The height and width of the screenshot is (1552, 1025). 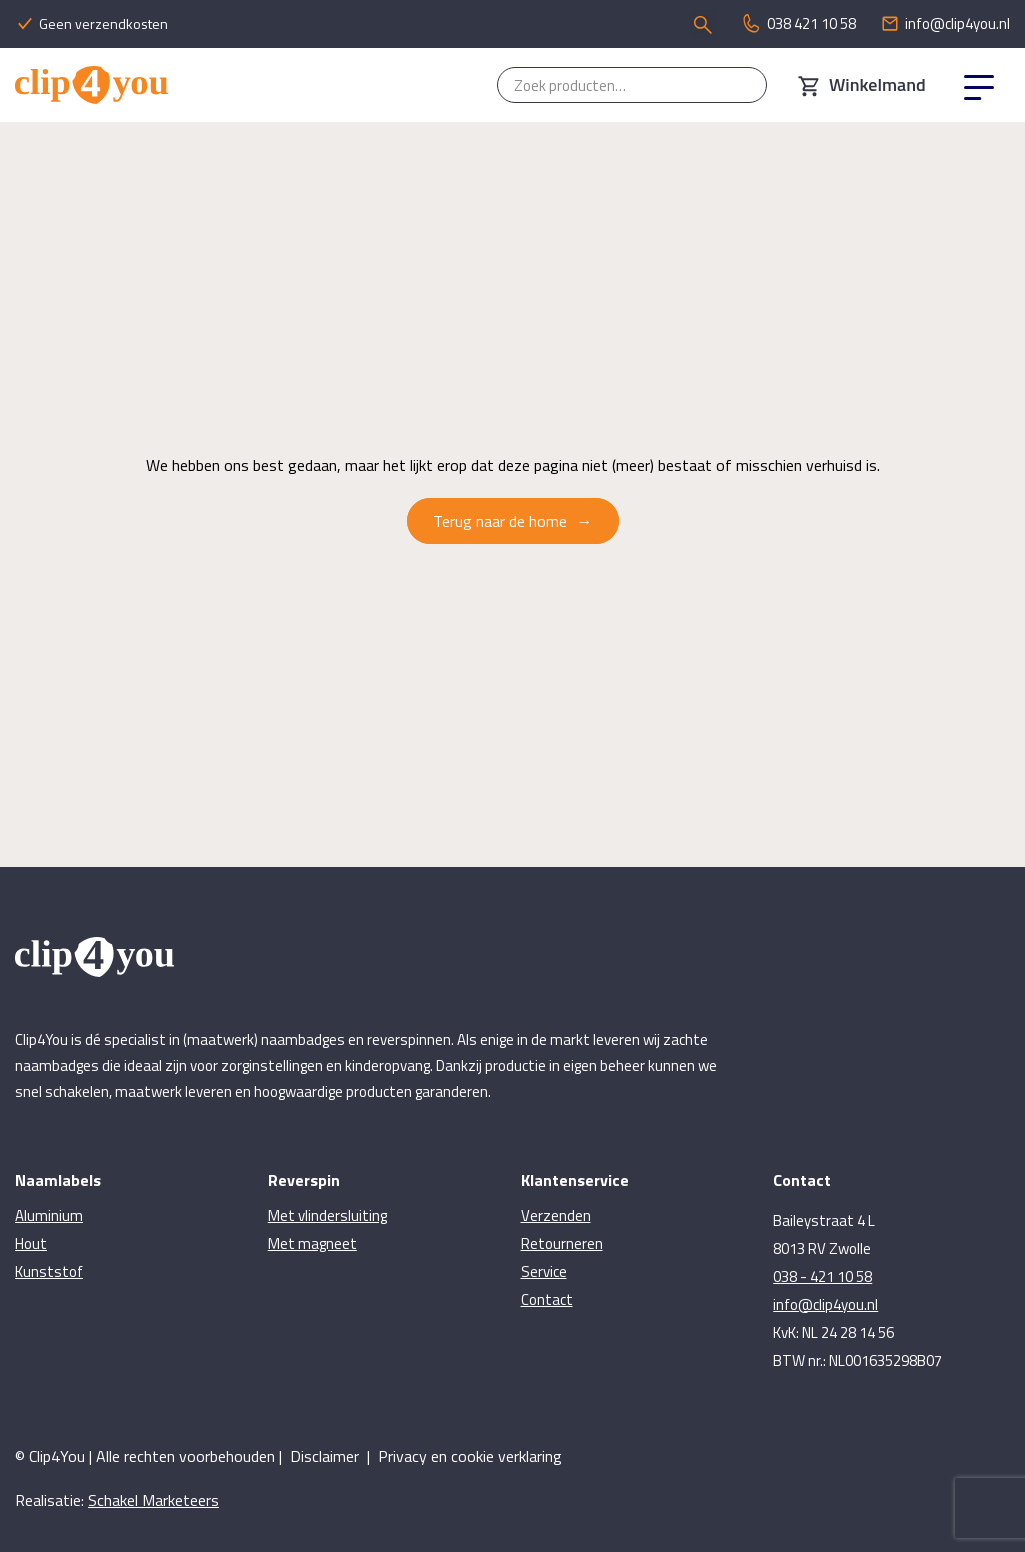 I want to click on 038 - 421 10 58, so click(x=822, y=1276).